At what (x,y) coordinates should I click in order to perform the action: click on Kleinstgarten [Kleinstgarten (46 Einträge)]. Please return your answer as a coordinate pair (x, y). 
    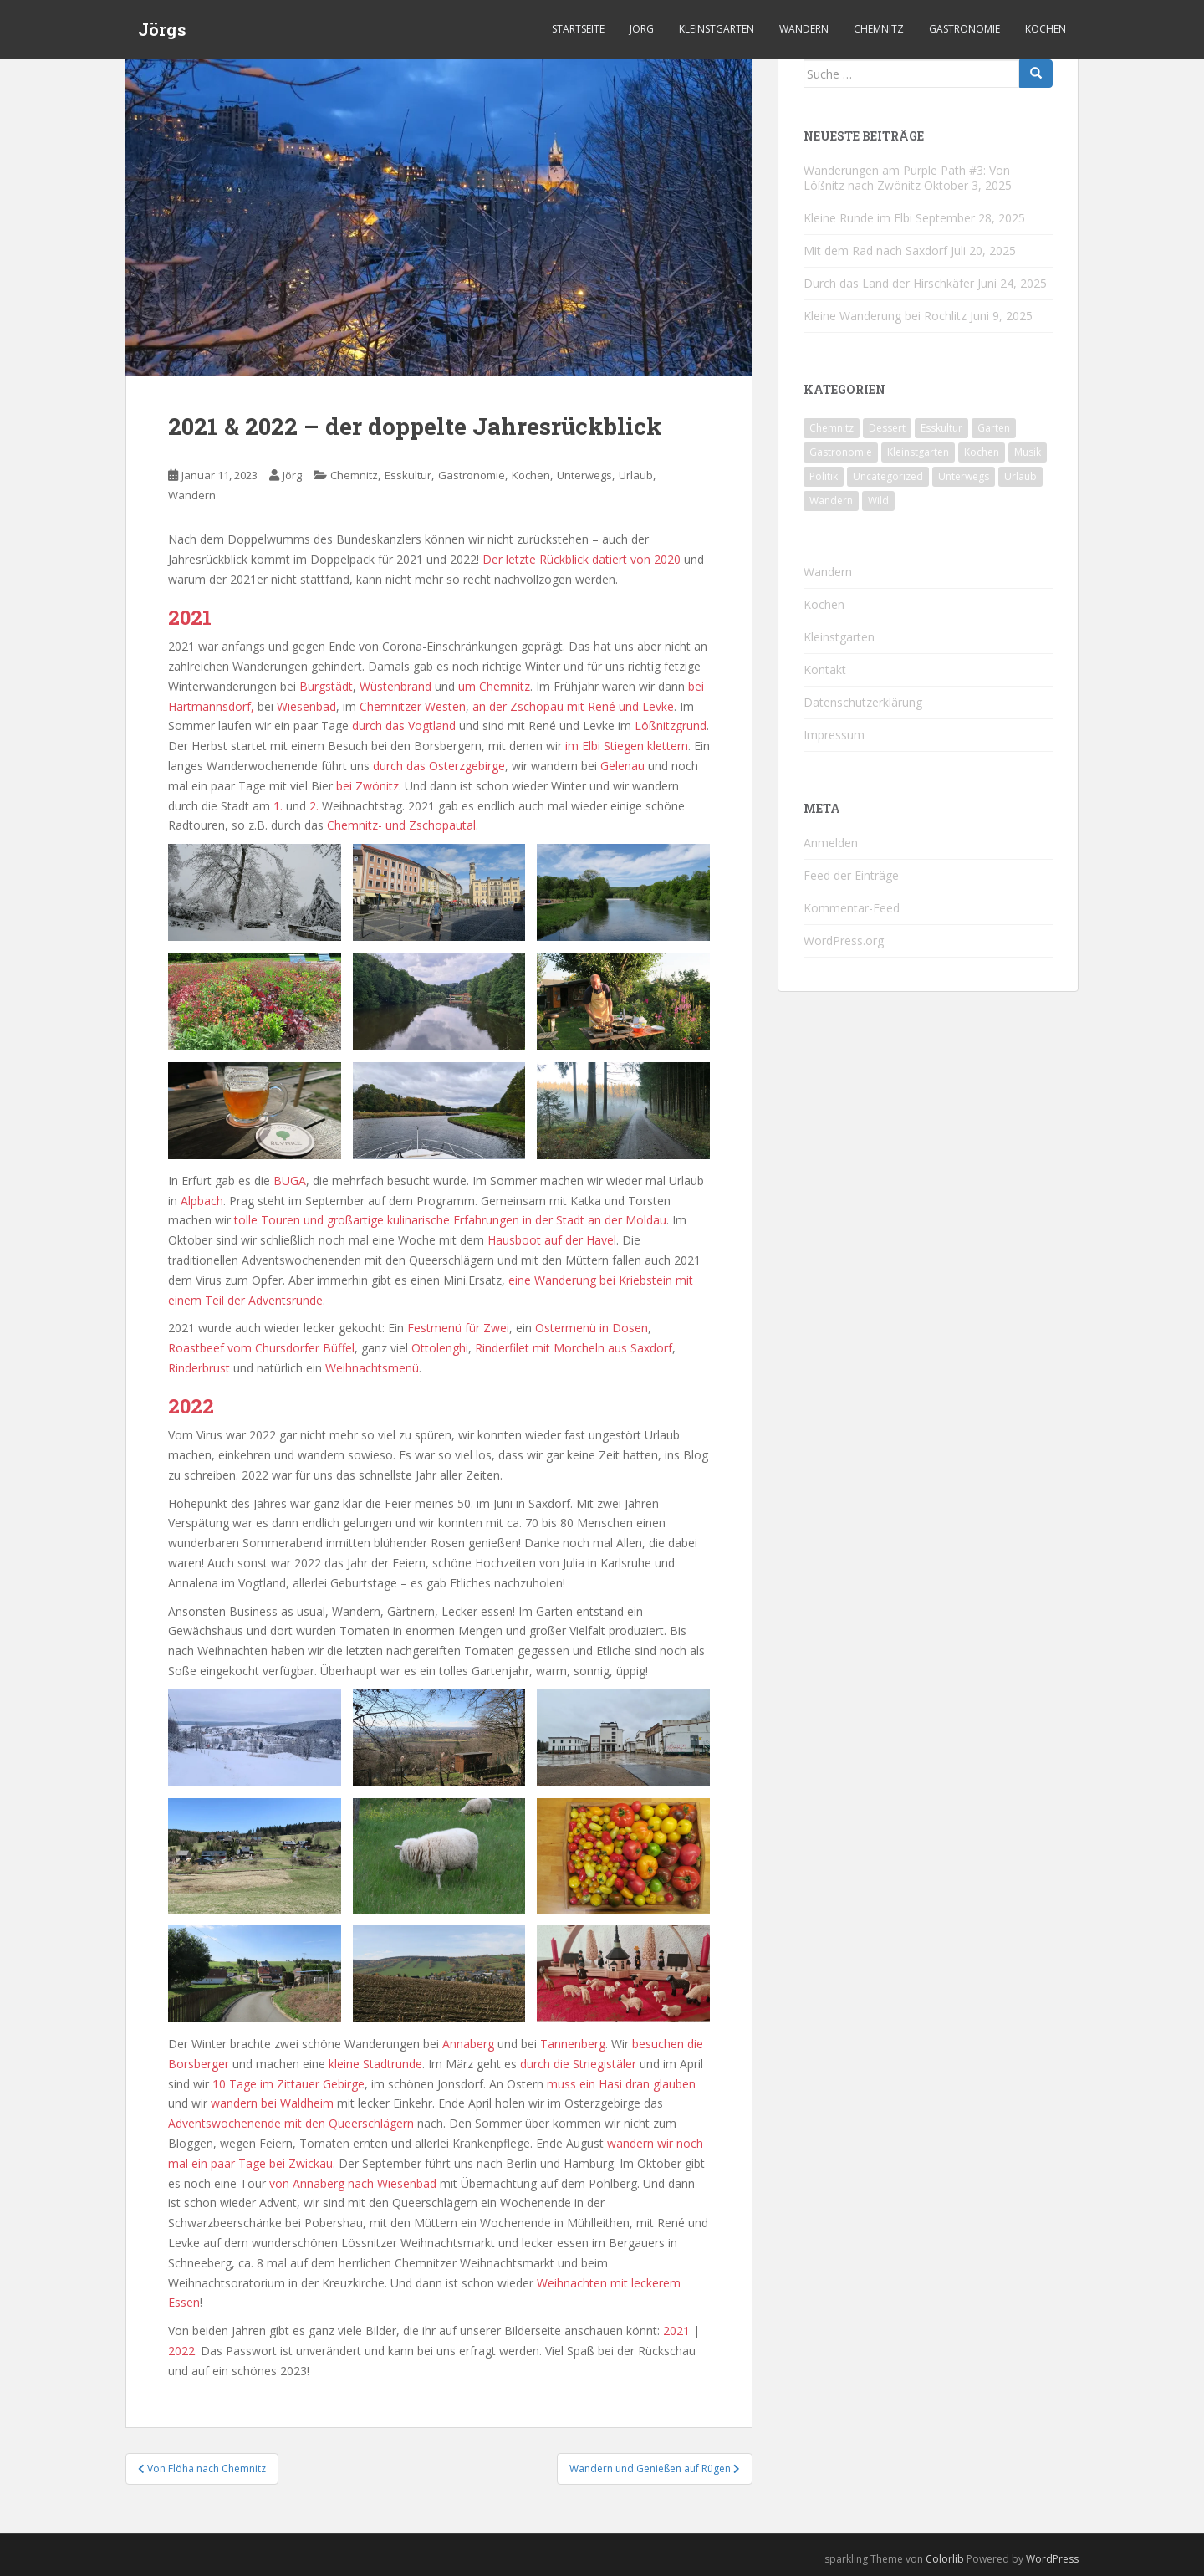
    Looking at the image, I should click on (918, 452).